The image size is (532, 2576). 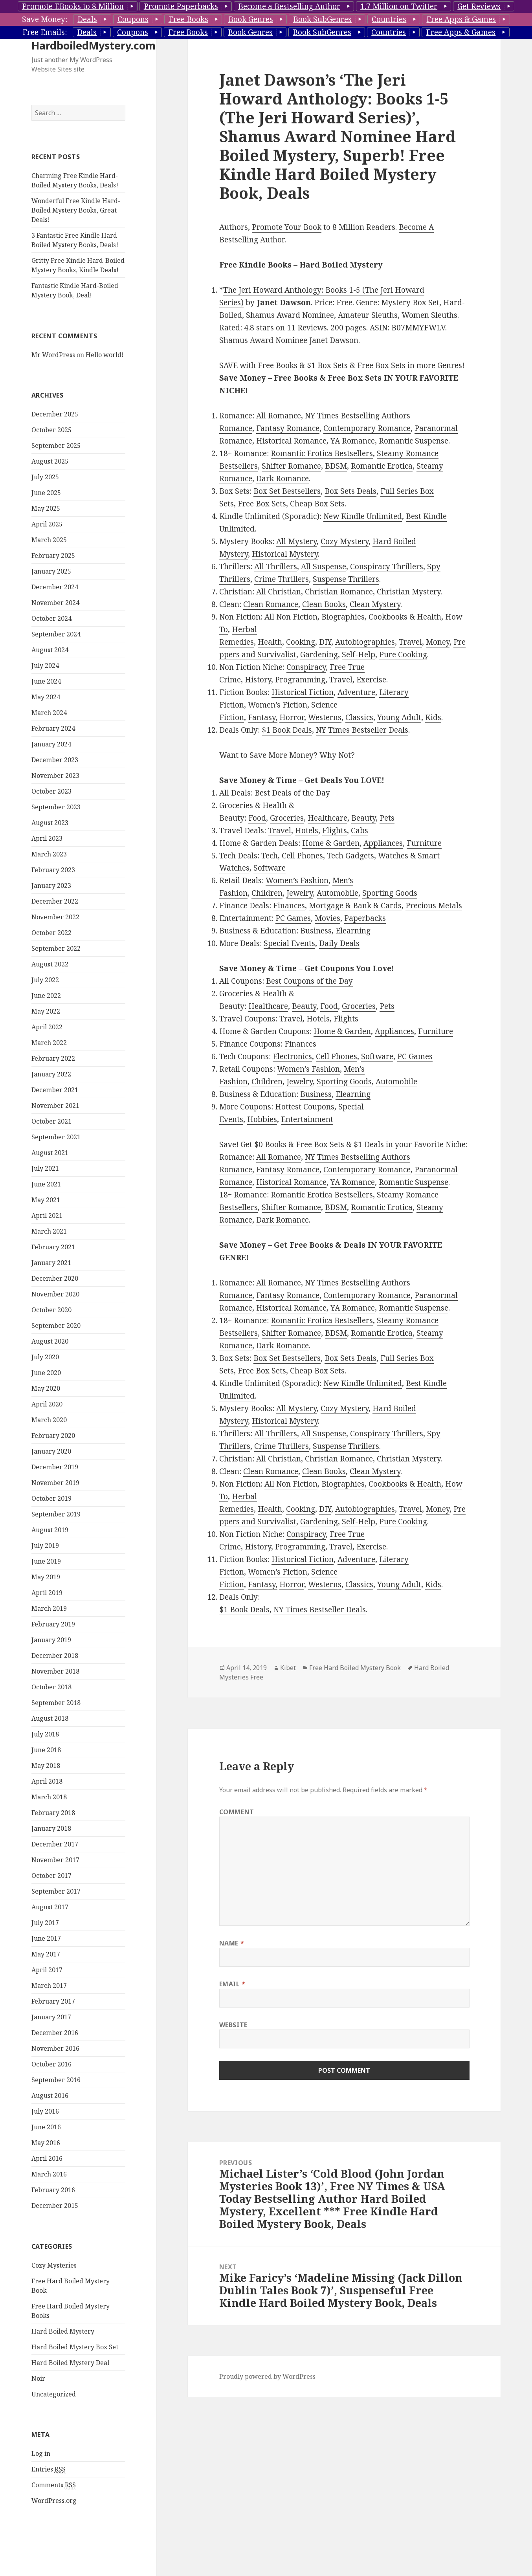 I want to click on November 2021, so click(x=55, y=1105).